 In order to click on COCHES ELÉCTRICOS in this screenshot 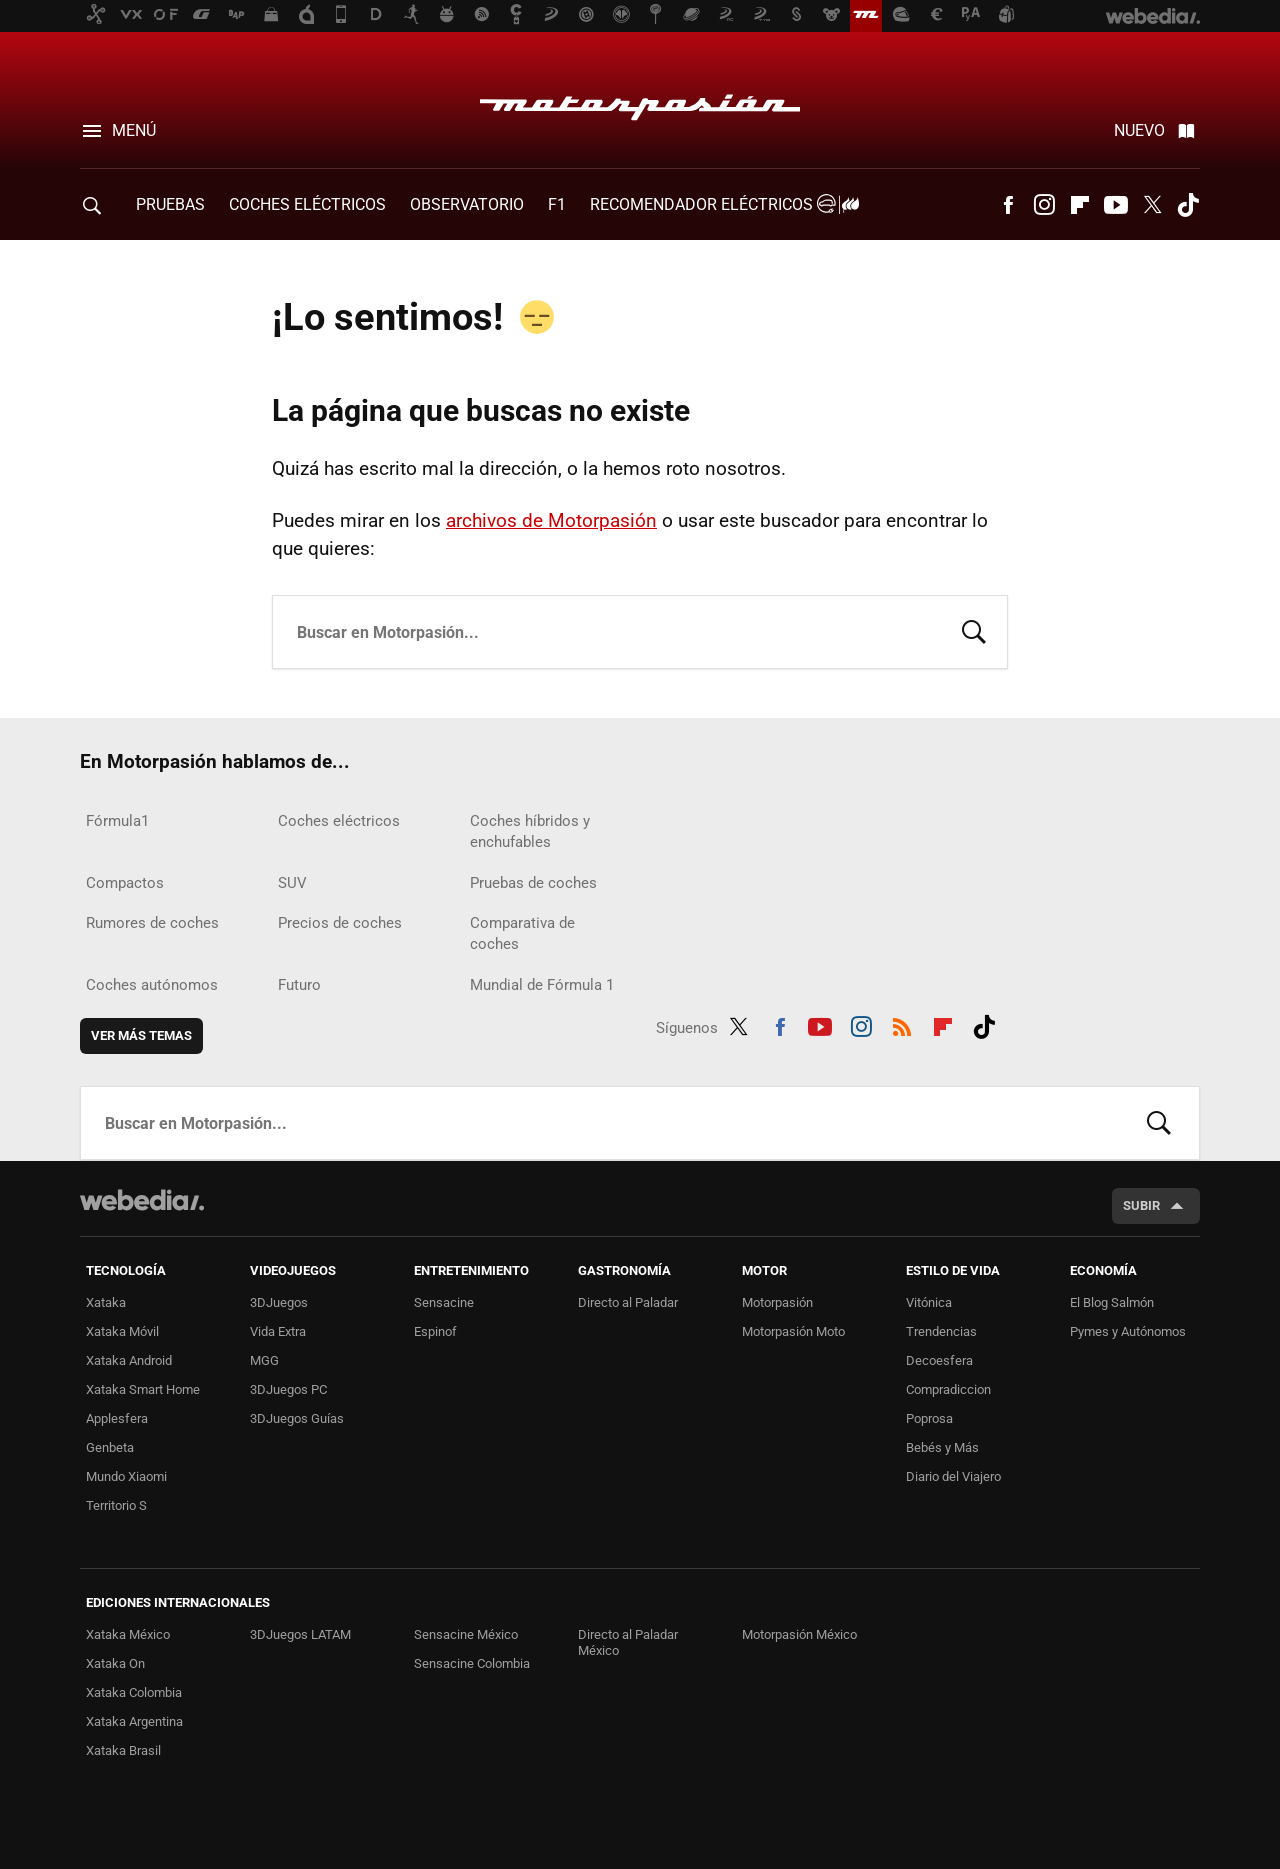, I will do `click(307, 204)`.